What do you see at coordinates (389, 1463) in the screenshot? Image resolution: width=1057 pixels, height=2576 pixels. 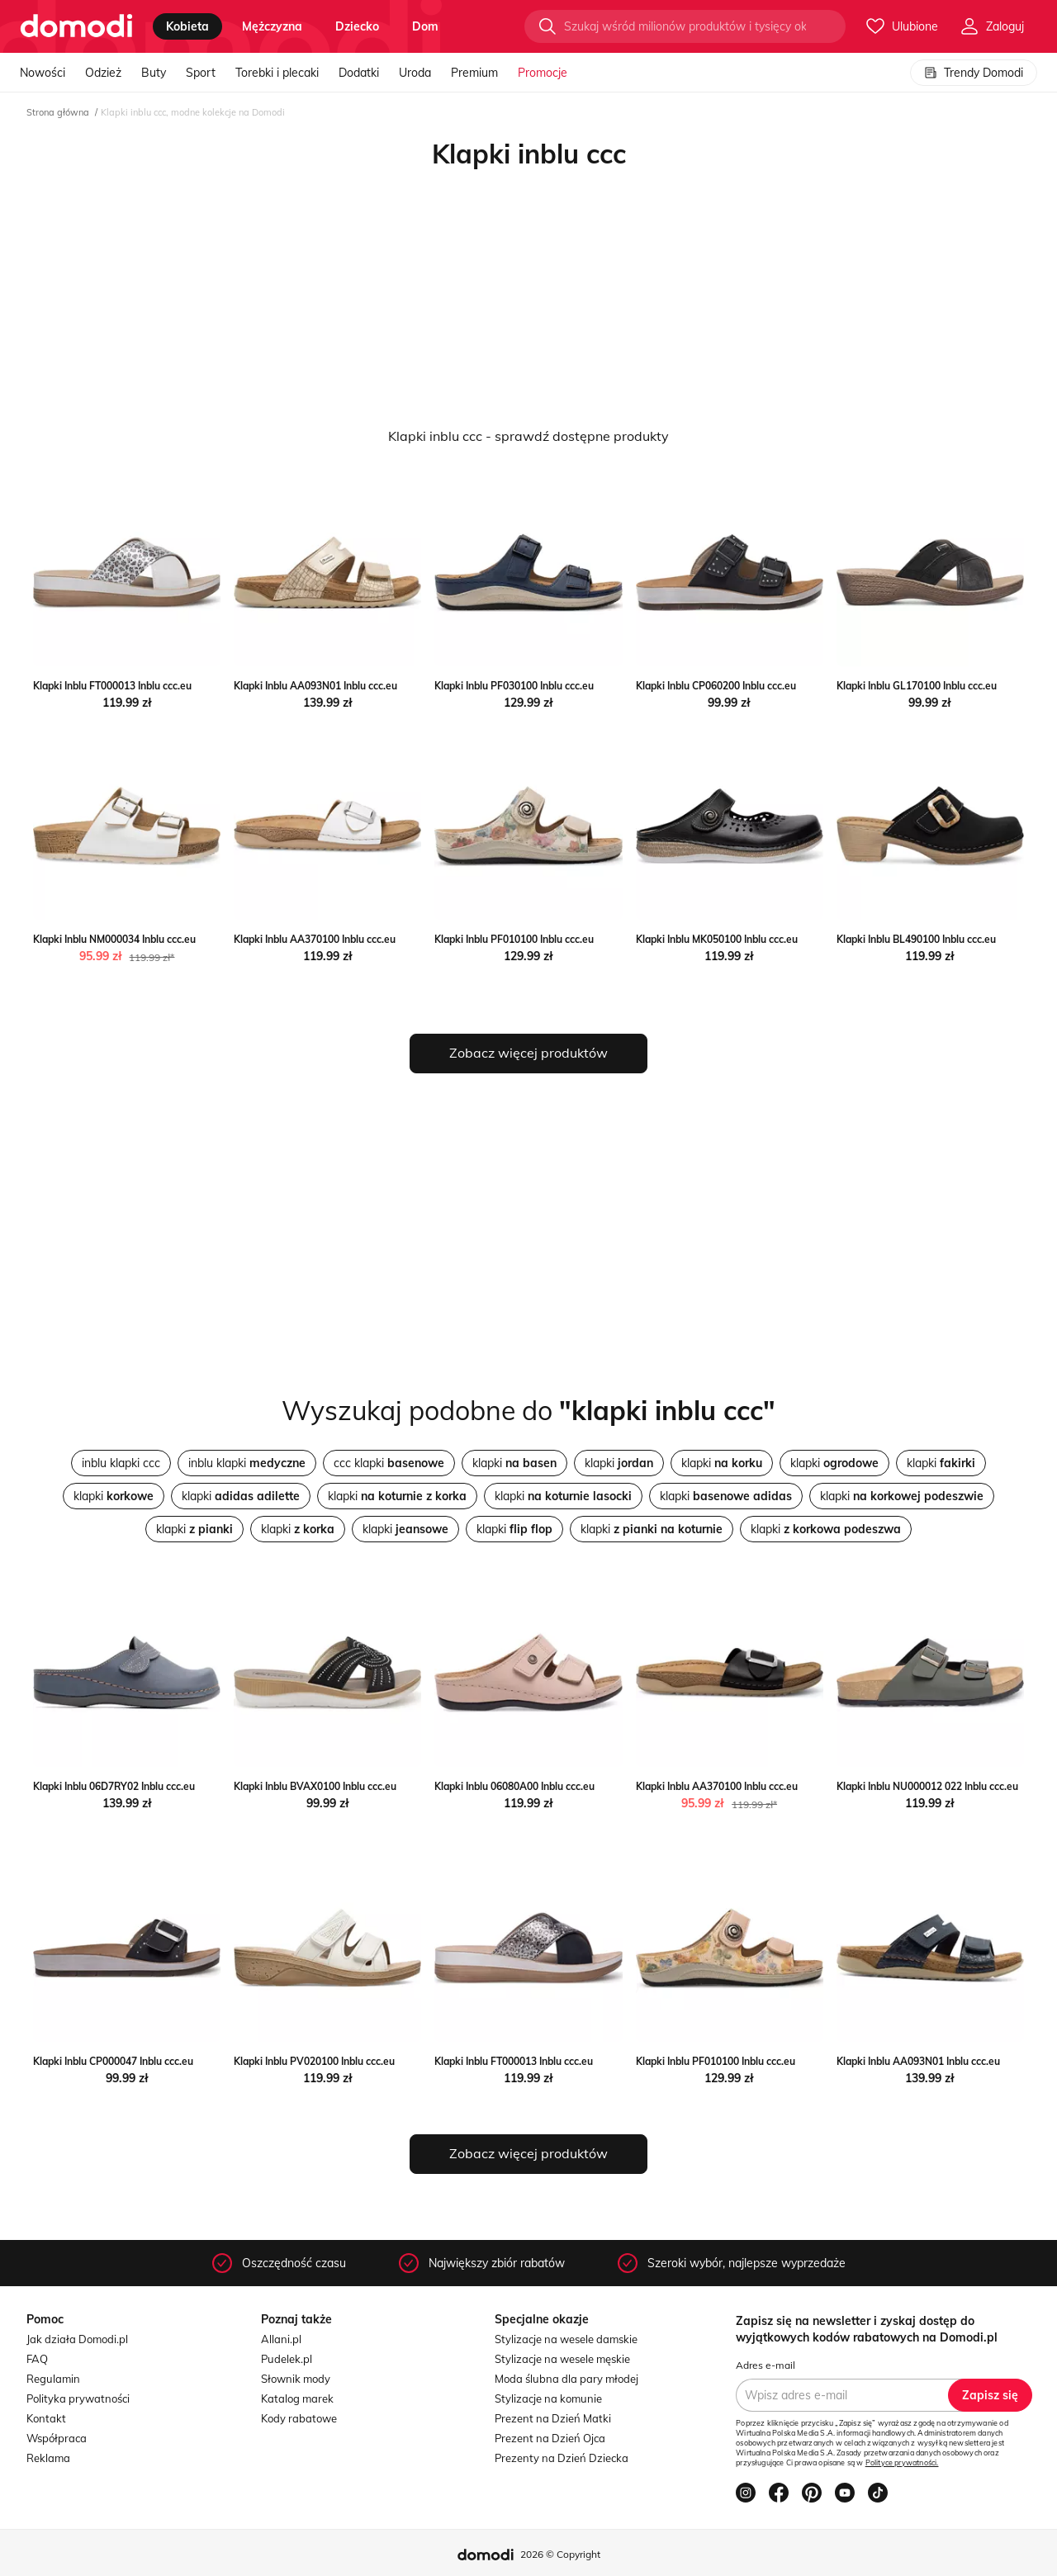 I see `ccc klapki` at bounding box center [389, 1463].